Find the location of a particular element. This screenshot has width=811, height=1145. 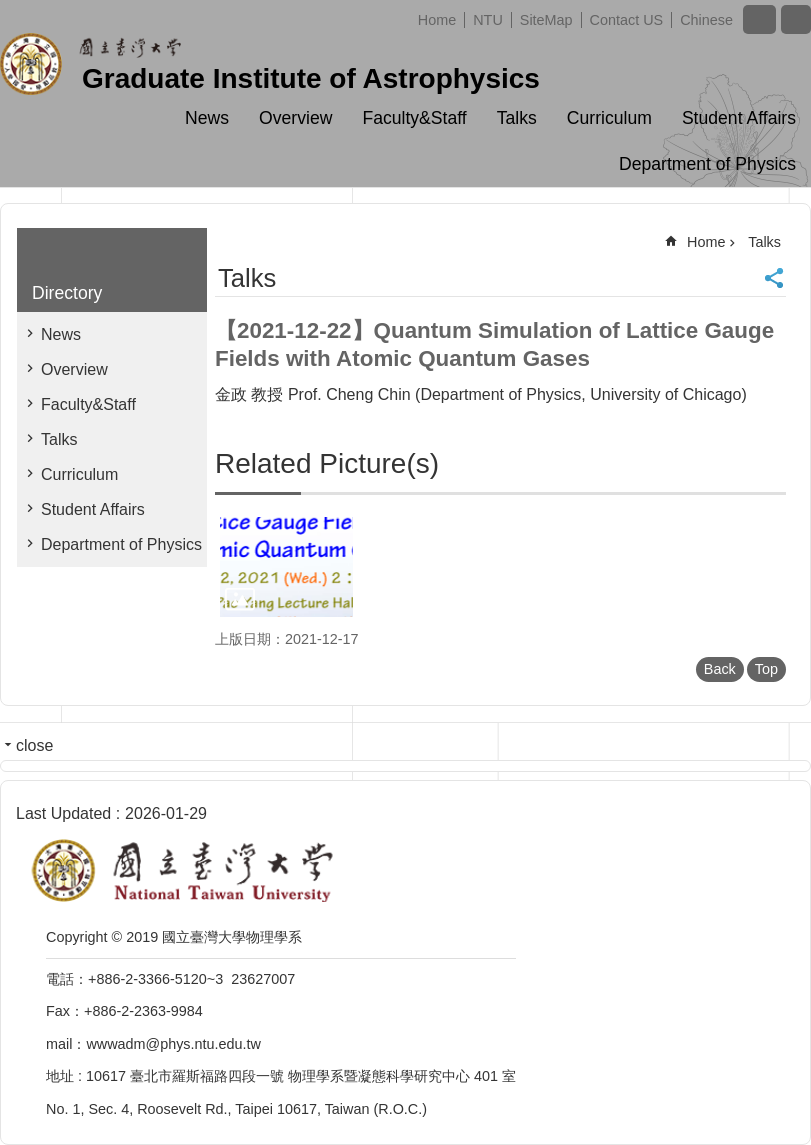

Home is located at coordinates (437, 20).